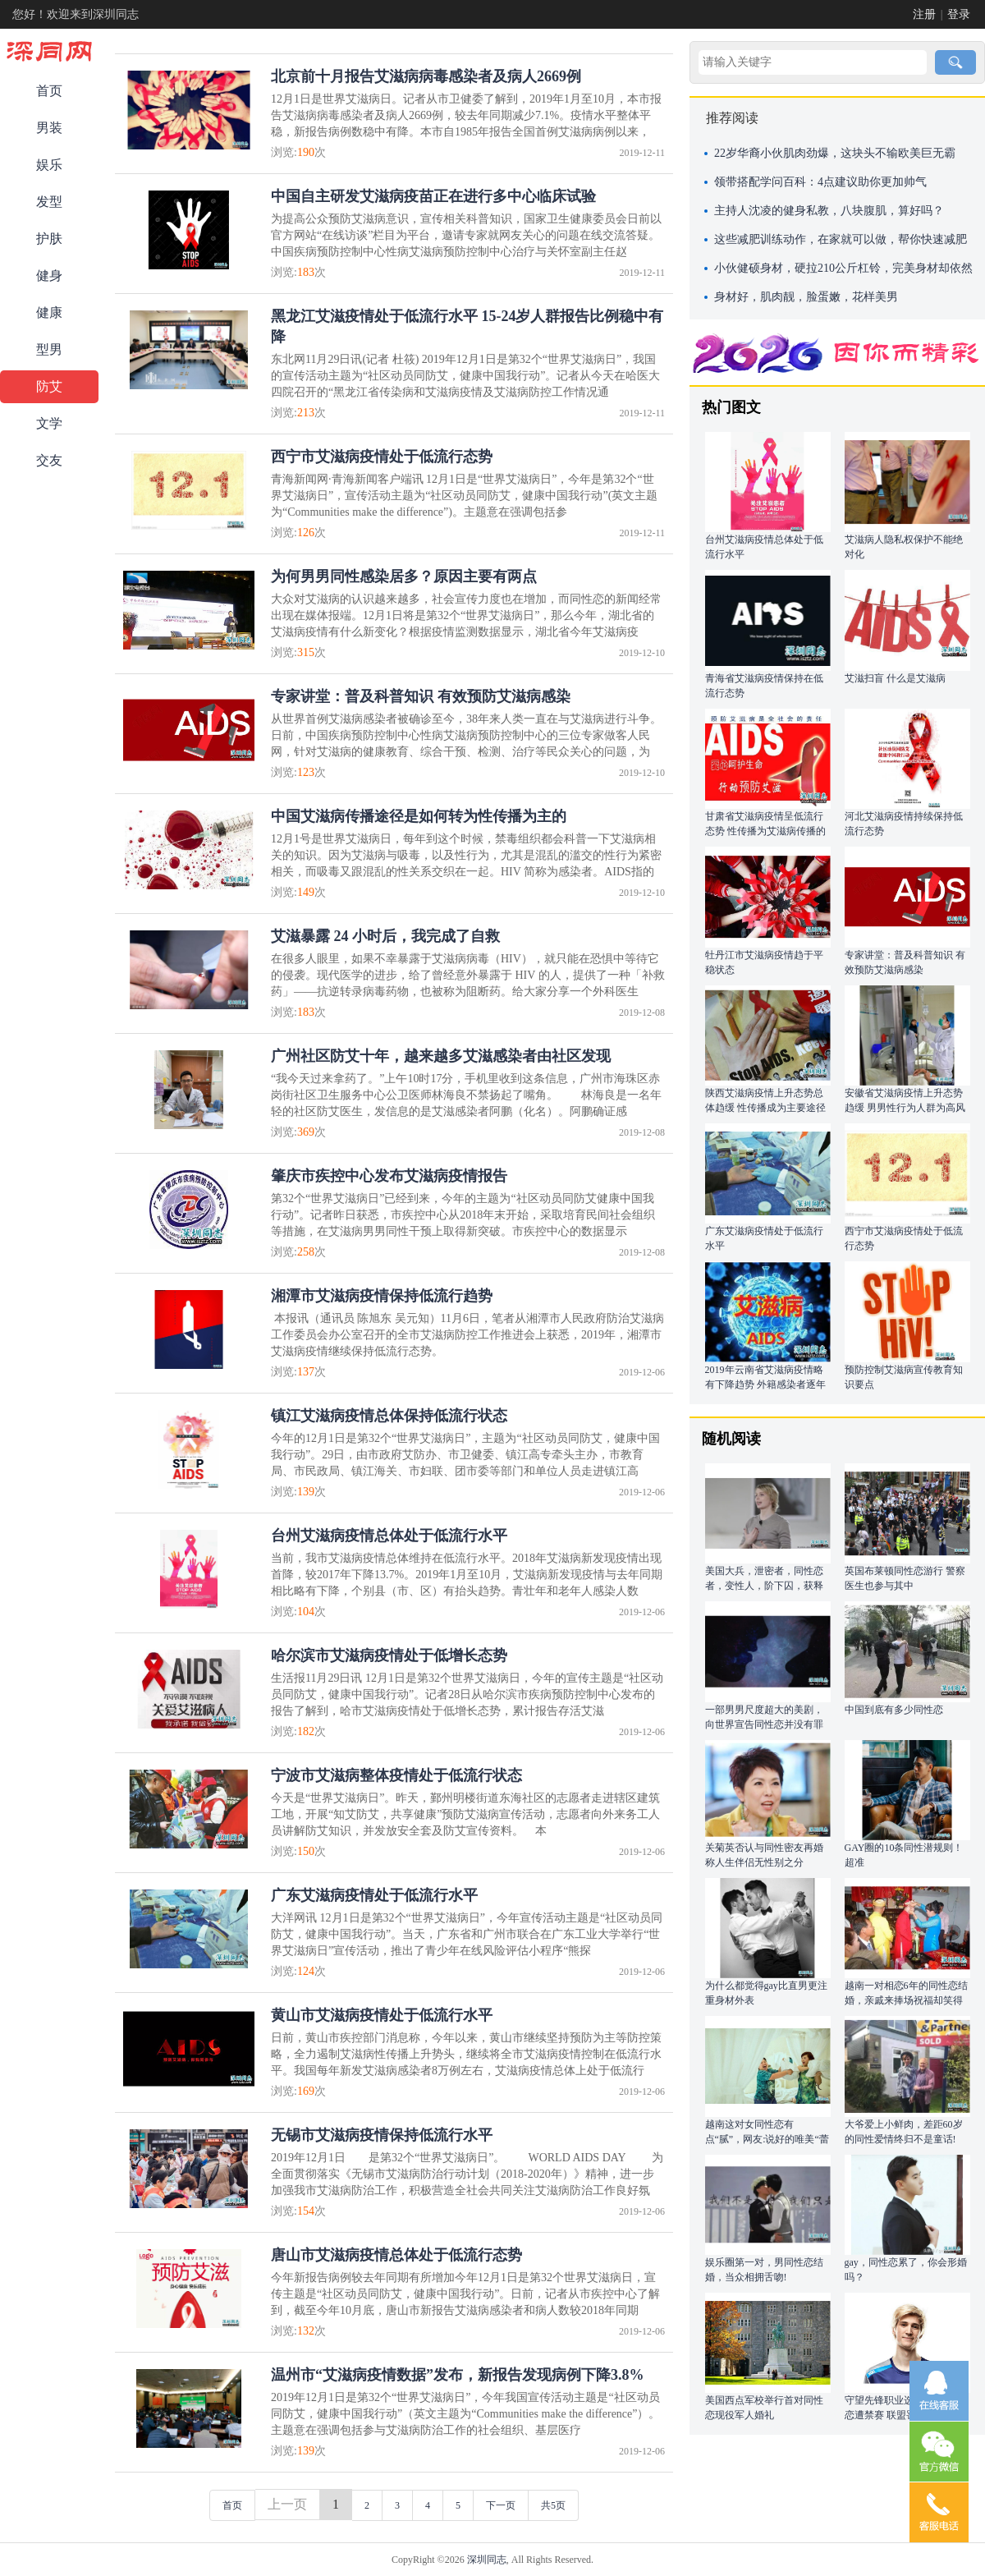 This screenshot has height=2576, width=985. What do you see at coordinates (385, 936) in the screenshot?
I see `艾滋暴露 24 小时后，我完成了自救` at bounding box center [385, 936].